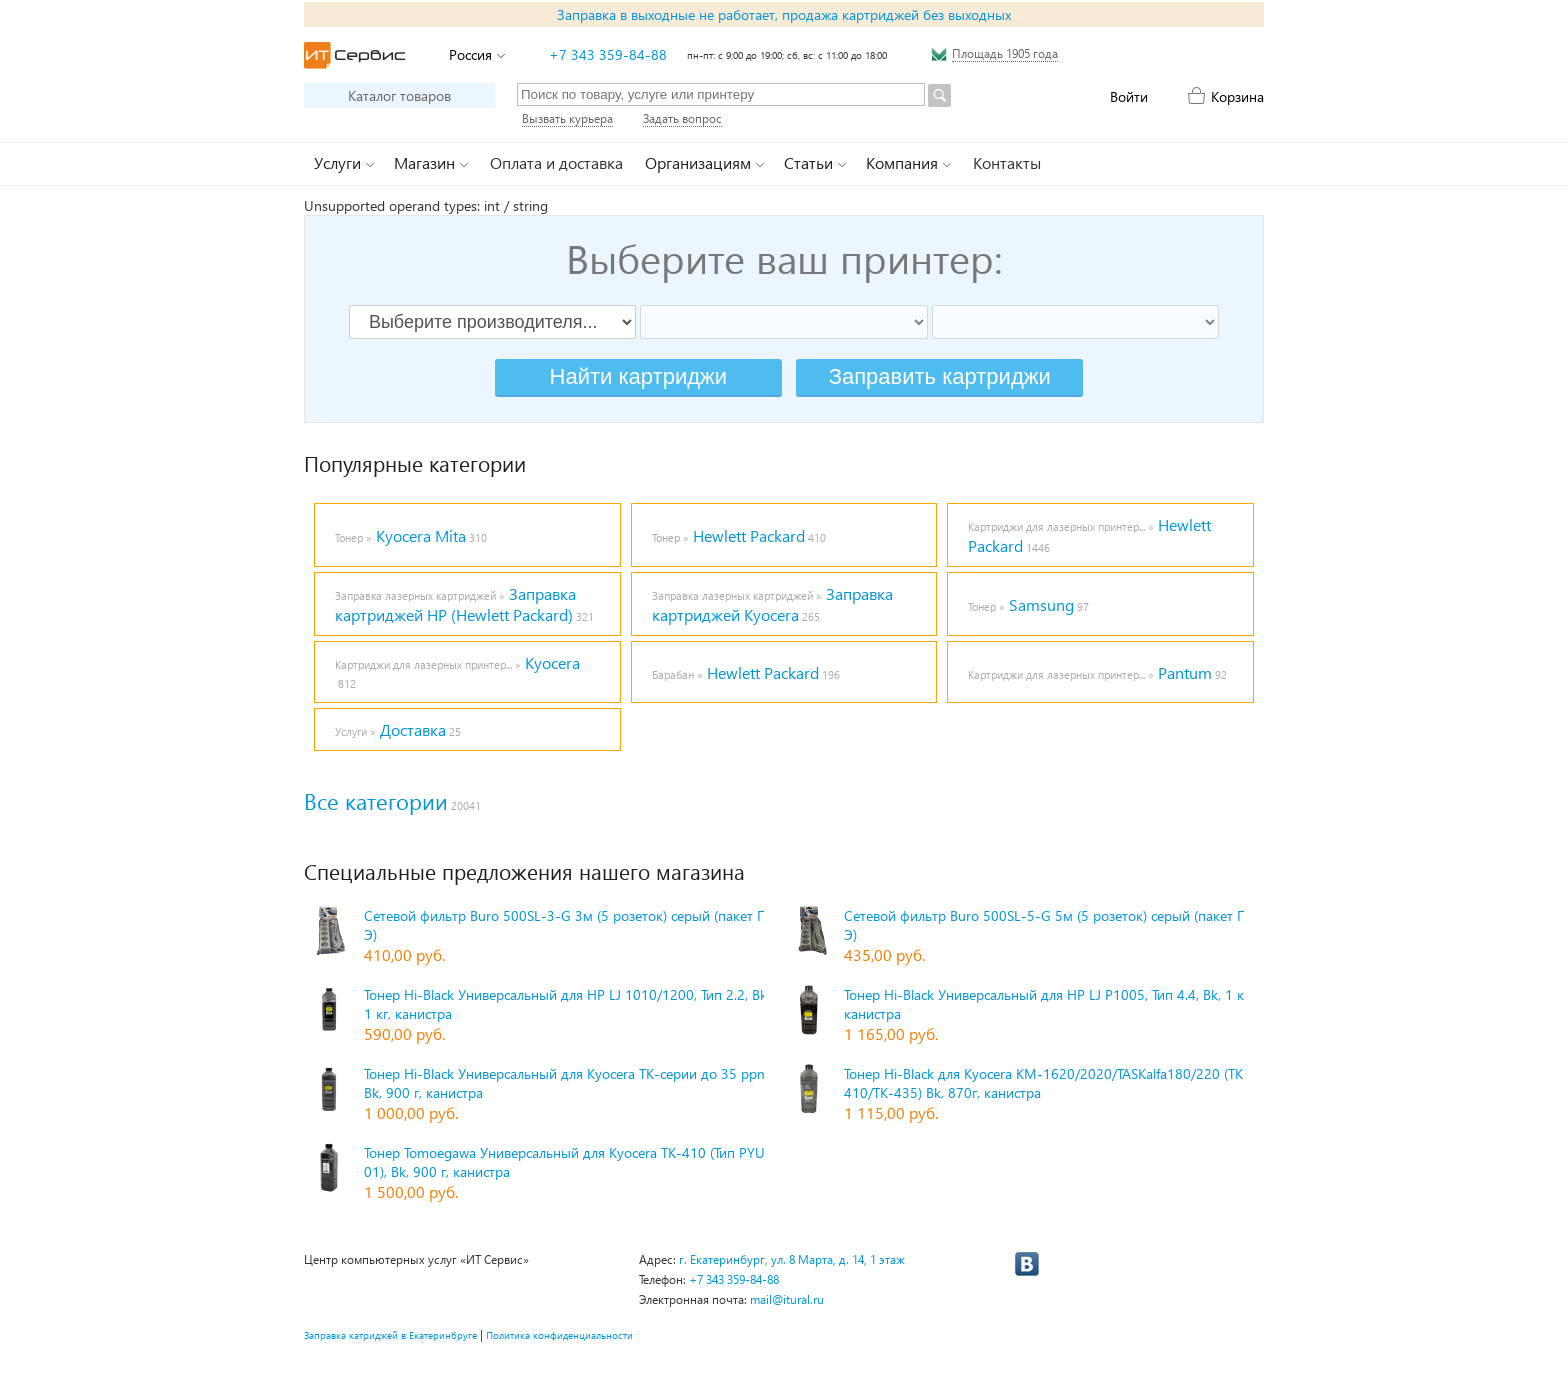  I want to click on Корзина, so click(1237, 96).